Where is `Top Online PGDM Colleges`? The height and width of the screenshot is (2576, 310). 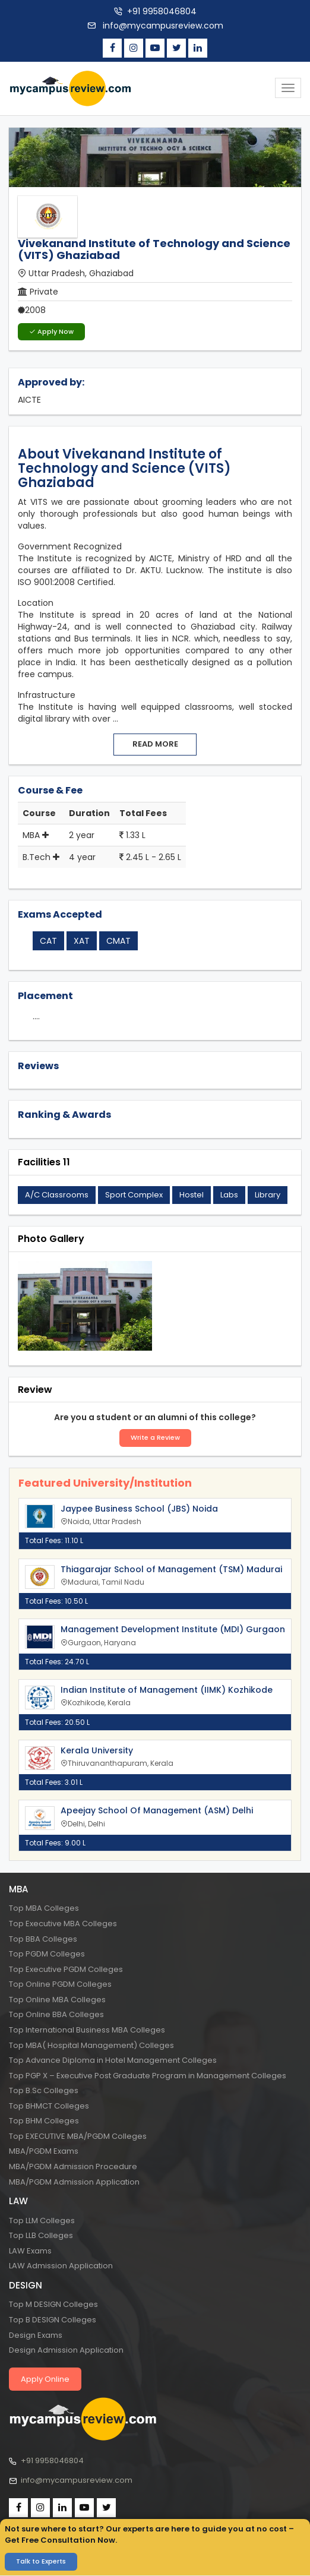
Top Online PGDM Colleges is located at coordinates (60, 1984).